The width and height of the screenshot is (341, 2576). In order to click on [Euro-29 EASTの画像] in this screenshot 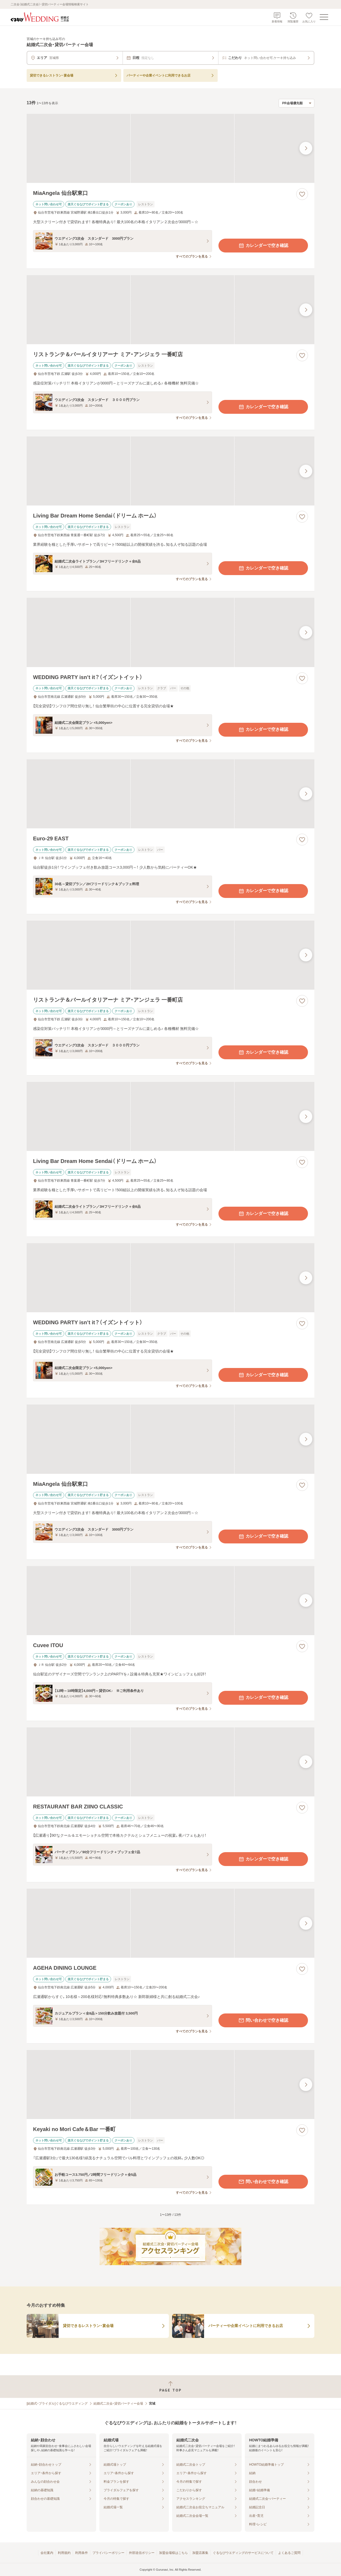, I will do `click(170, 793)`.